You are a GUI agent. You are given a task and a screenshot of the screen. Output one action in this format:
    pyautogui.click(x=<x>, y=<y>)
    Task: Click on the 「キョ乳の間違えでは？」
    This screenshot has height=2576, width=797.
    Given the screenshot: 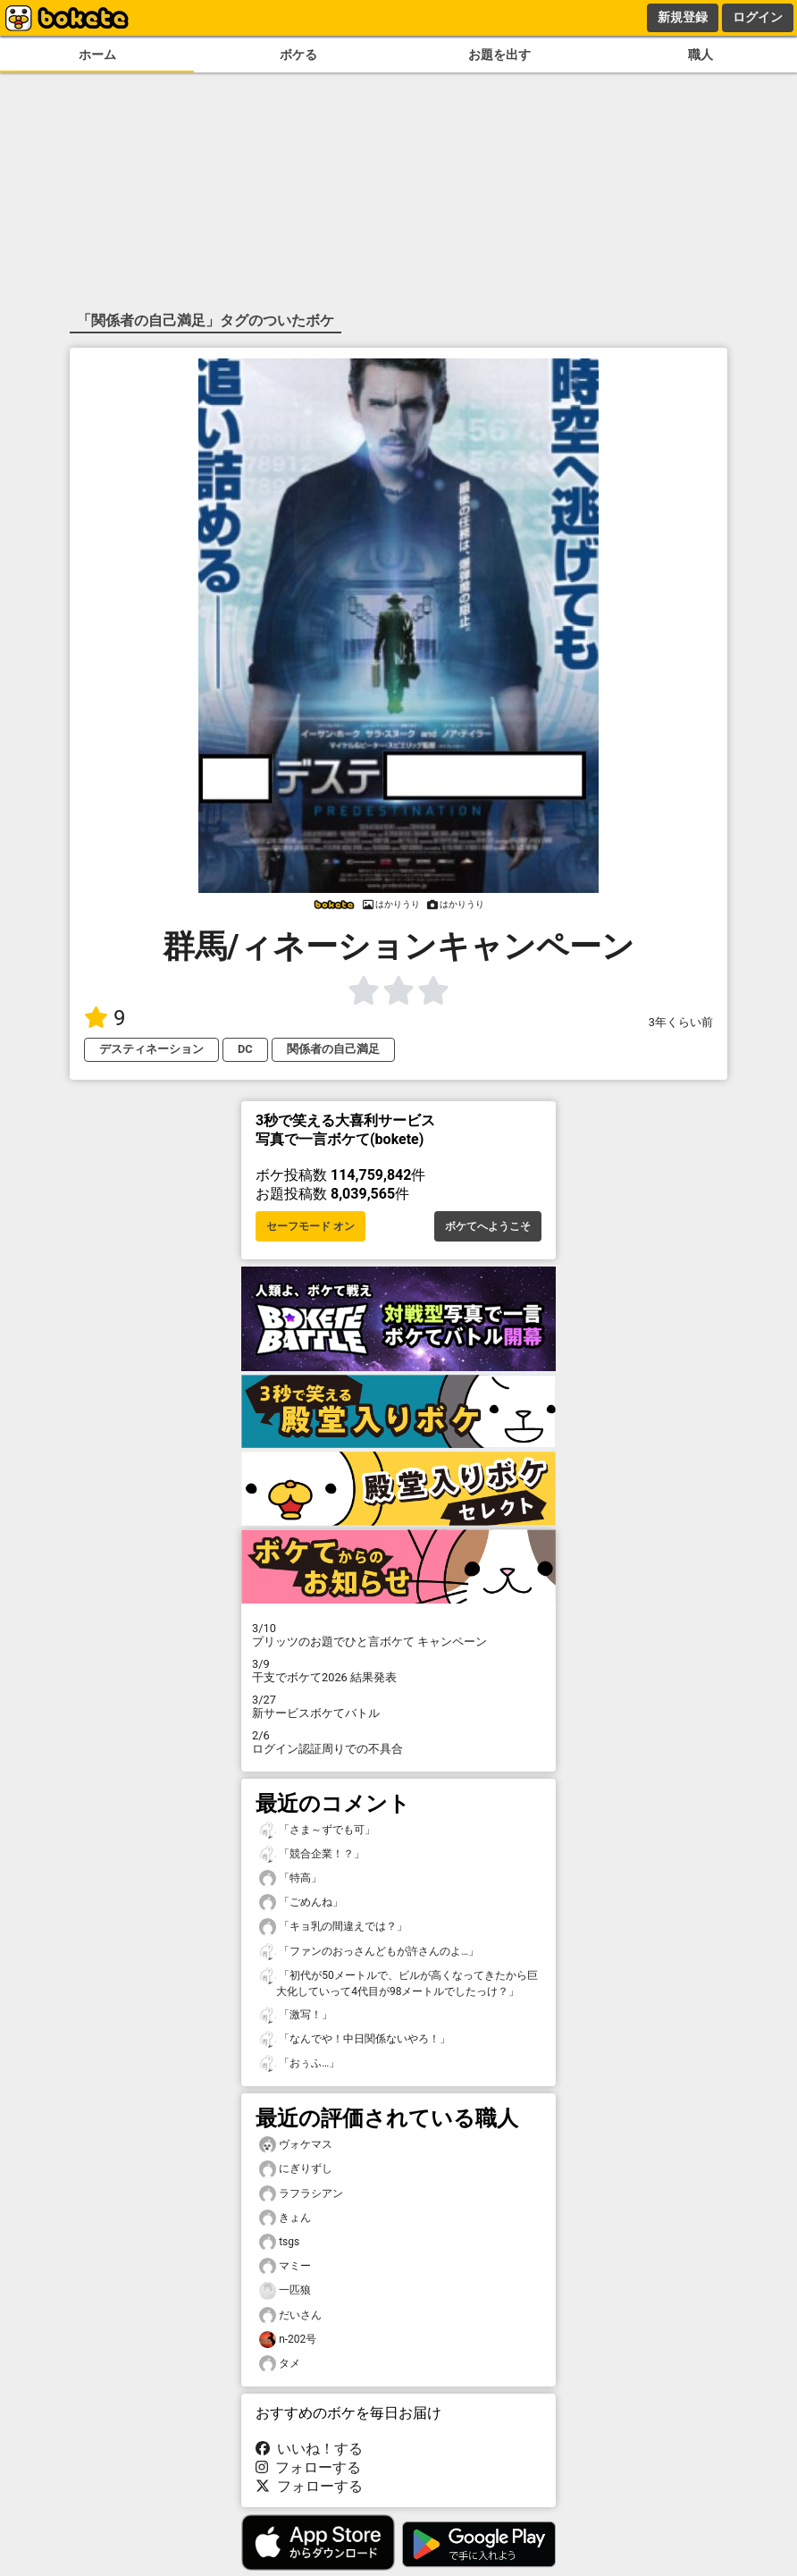 What is the action you would take?
    pyautogui.click(x=333, y=1926)
    